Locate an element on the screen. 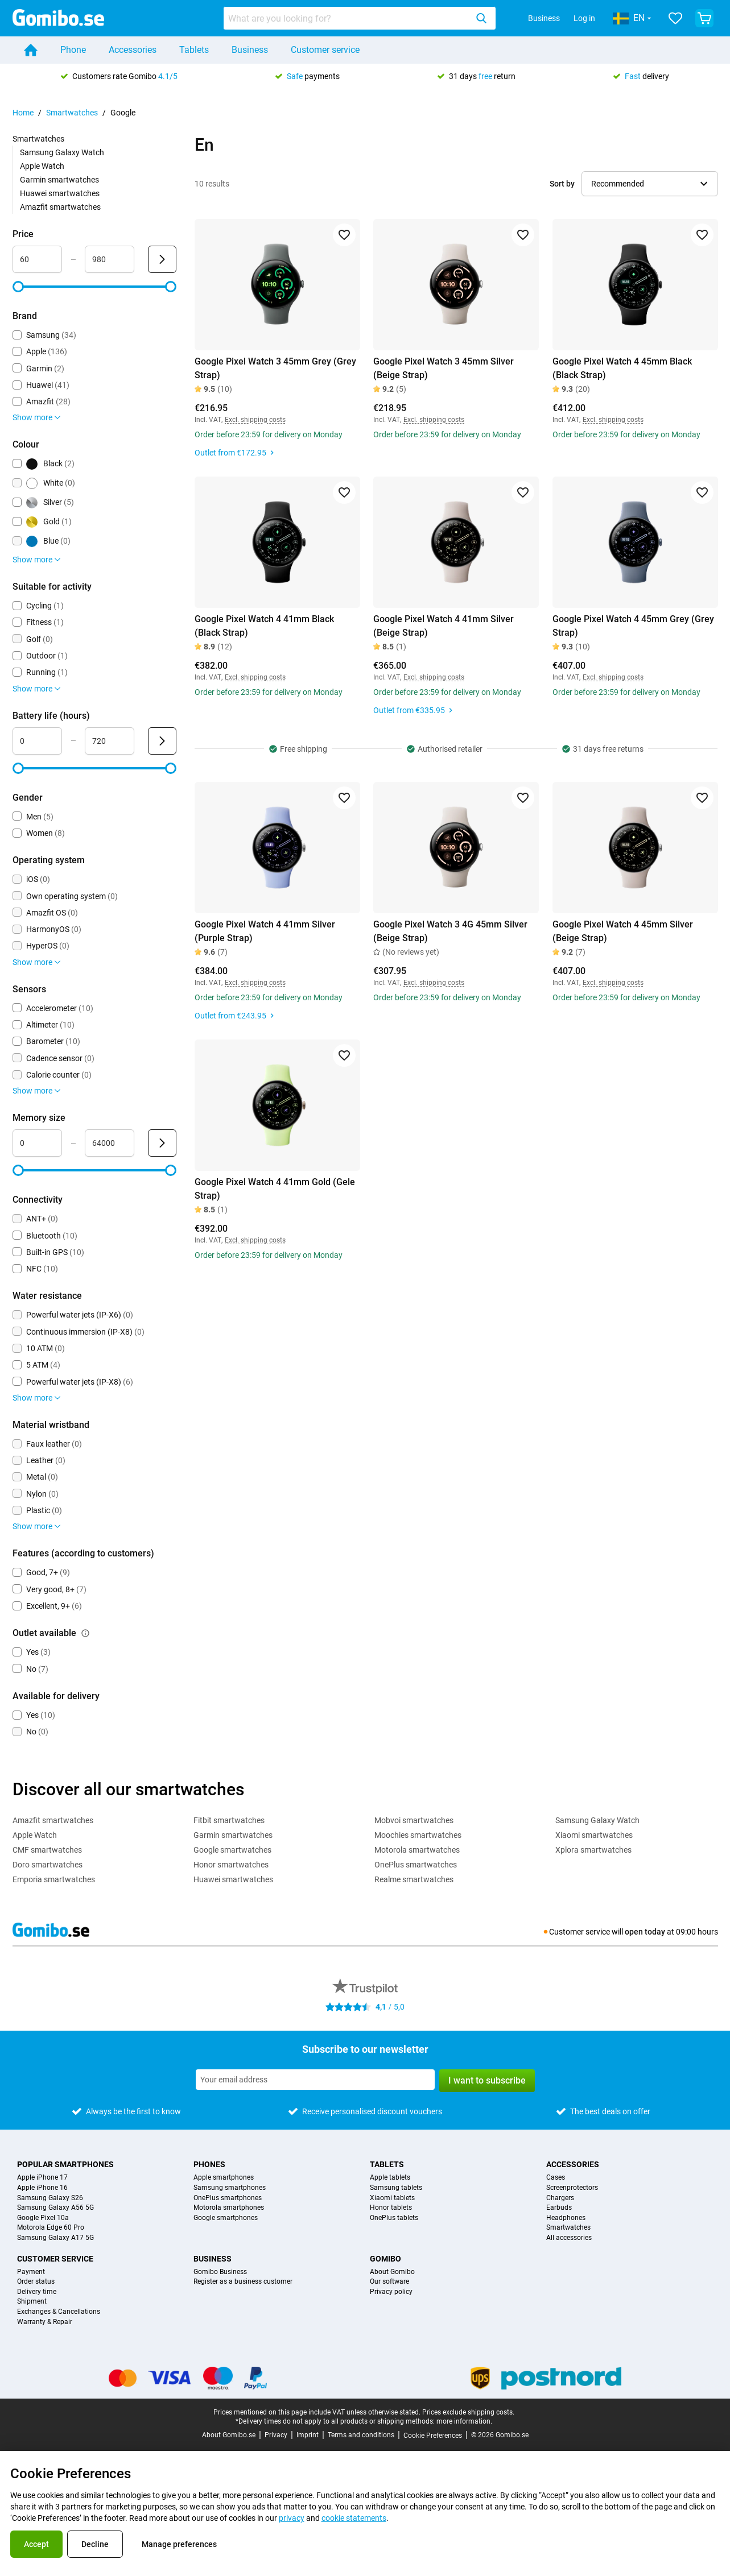  Samsung smartphones is located at coordinates (229, 2188).